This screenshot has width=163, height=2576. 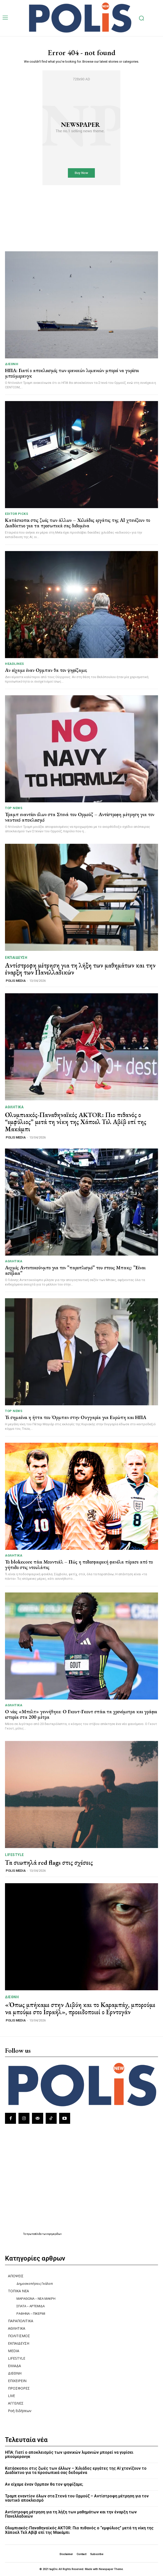 What do you see at coordinates (54, 2234) in the screenshot?
I see `εφημερίδων` at bounding box center [54, 2234].